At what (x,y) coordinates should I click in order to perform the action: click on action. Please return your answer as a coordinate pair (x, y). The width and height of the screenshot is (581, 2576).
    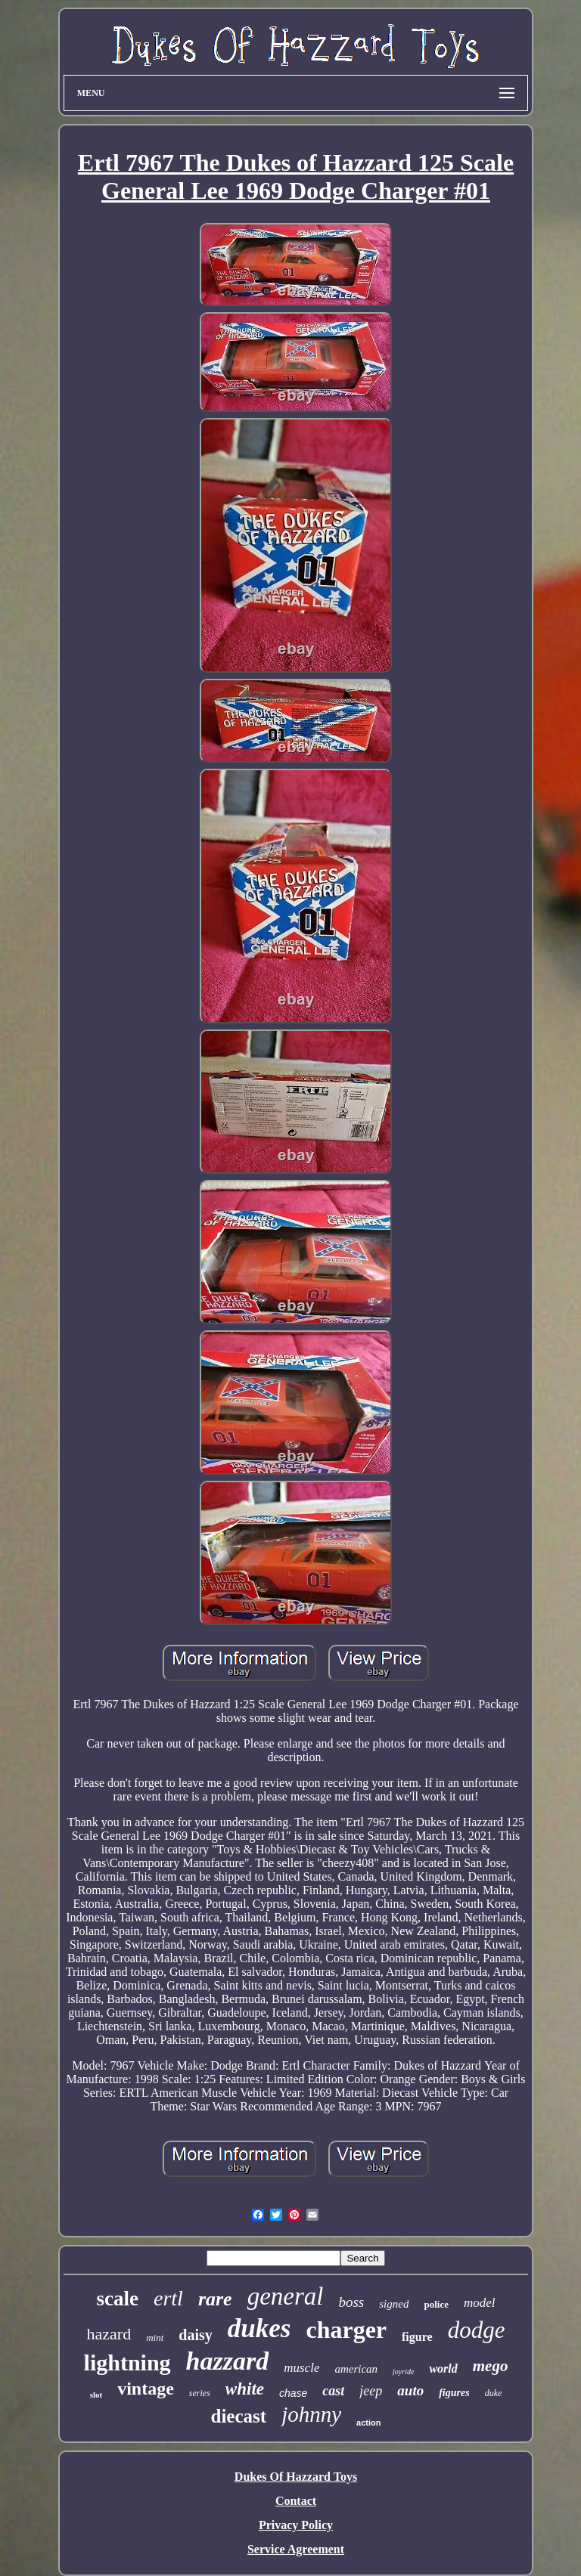
    Looking at the image, I should click on (368, 2422).